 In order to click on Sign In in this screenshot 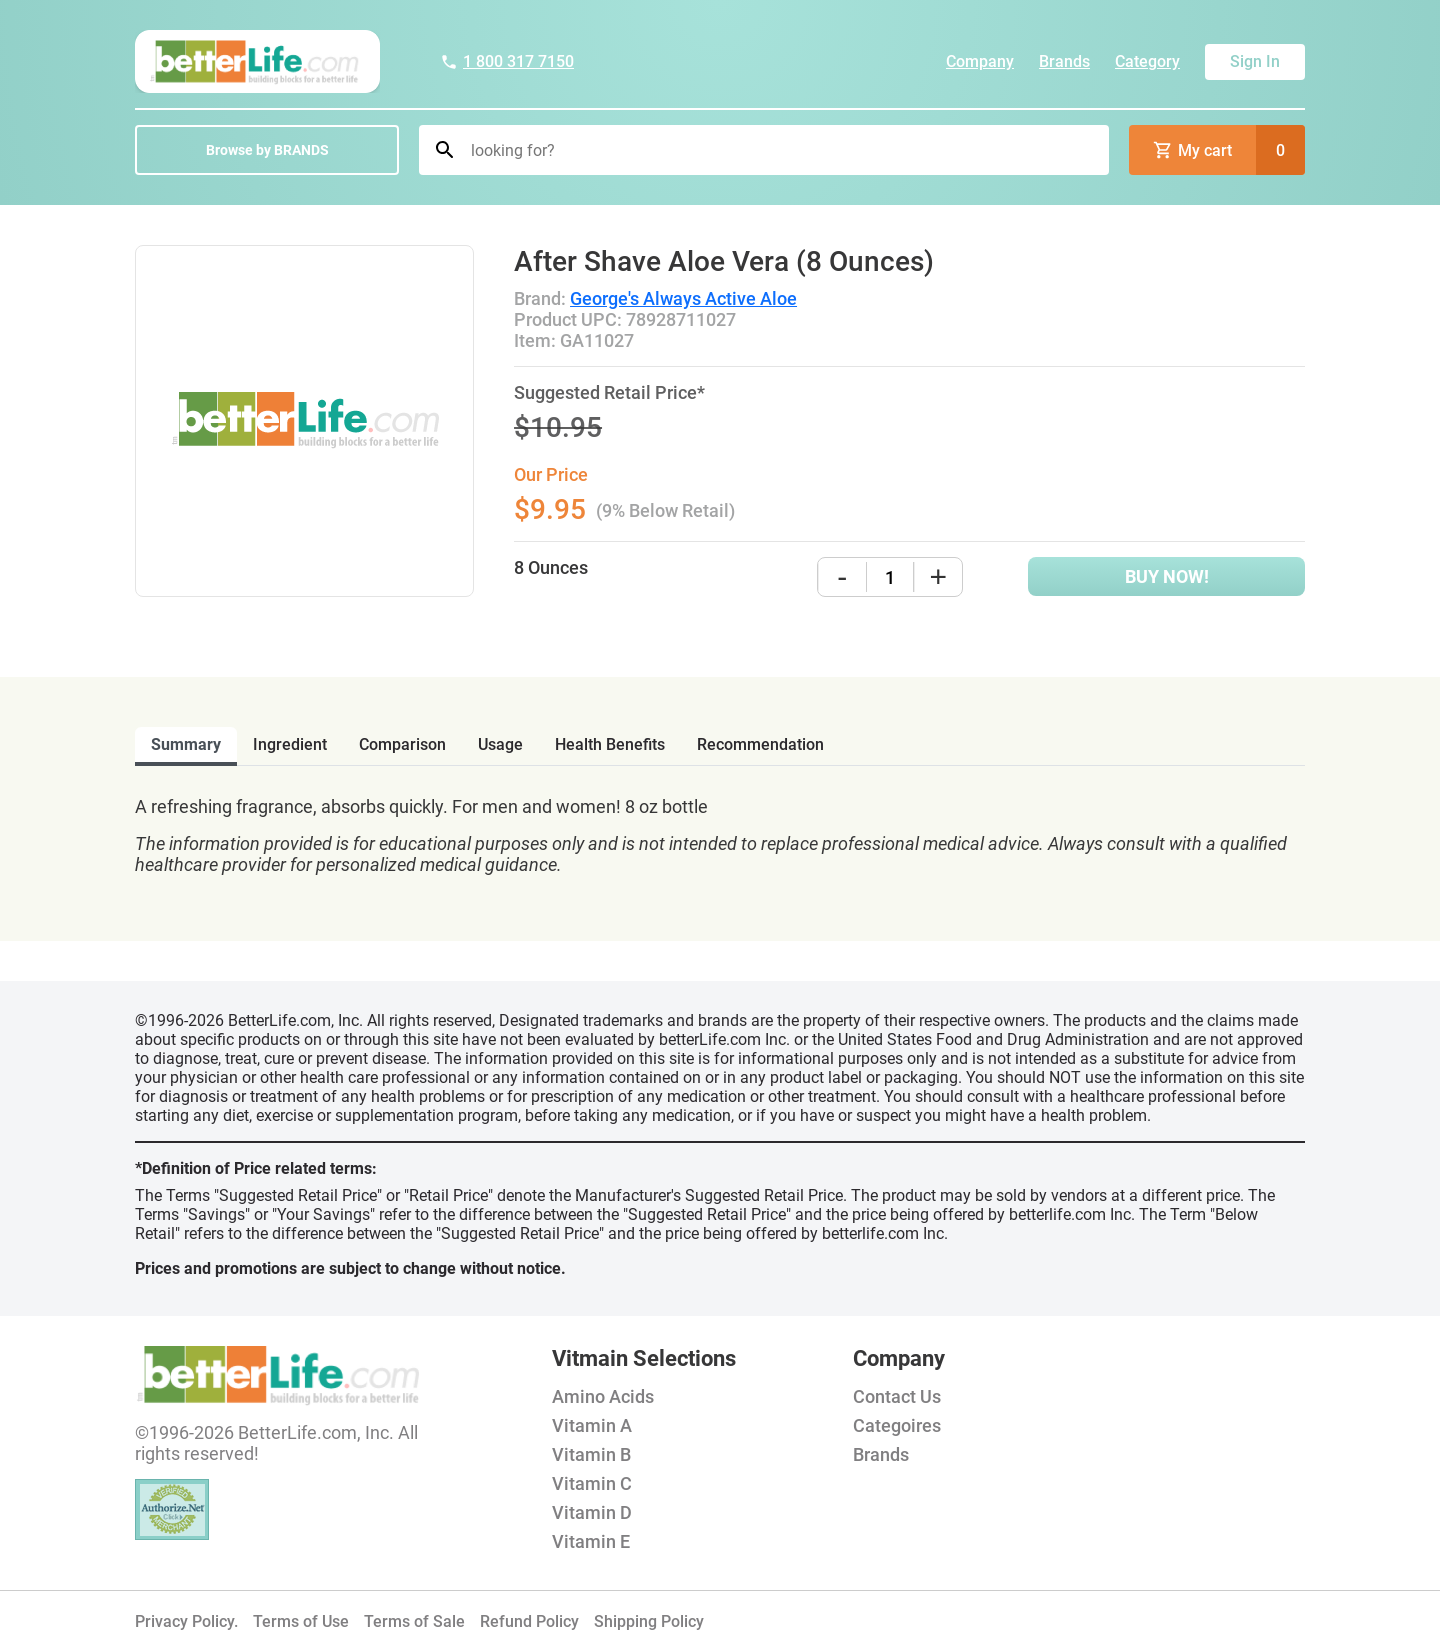, I will do `click(1255, 61)`.